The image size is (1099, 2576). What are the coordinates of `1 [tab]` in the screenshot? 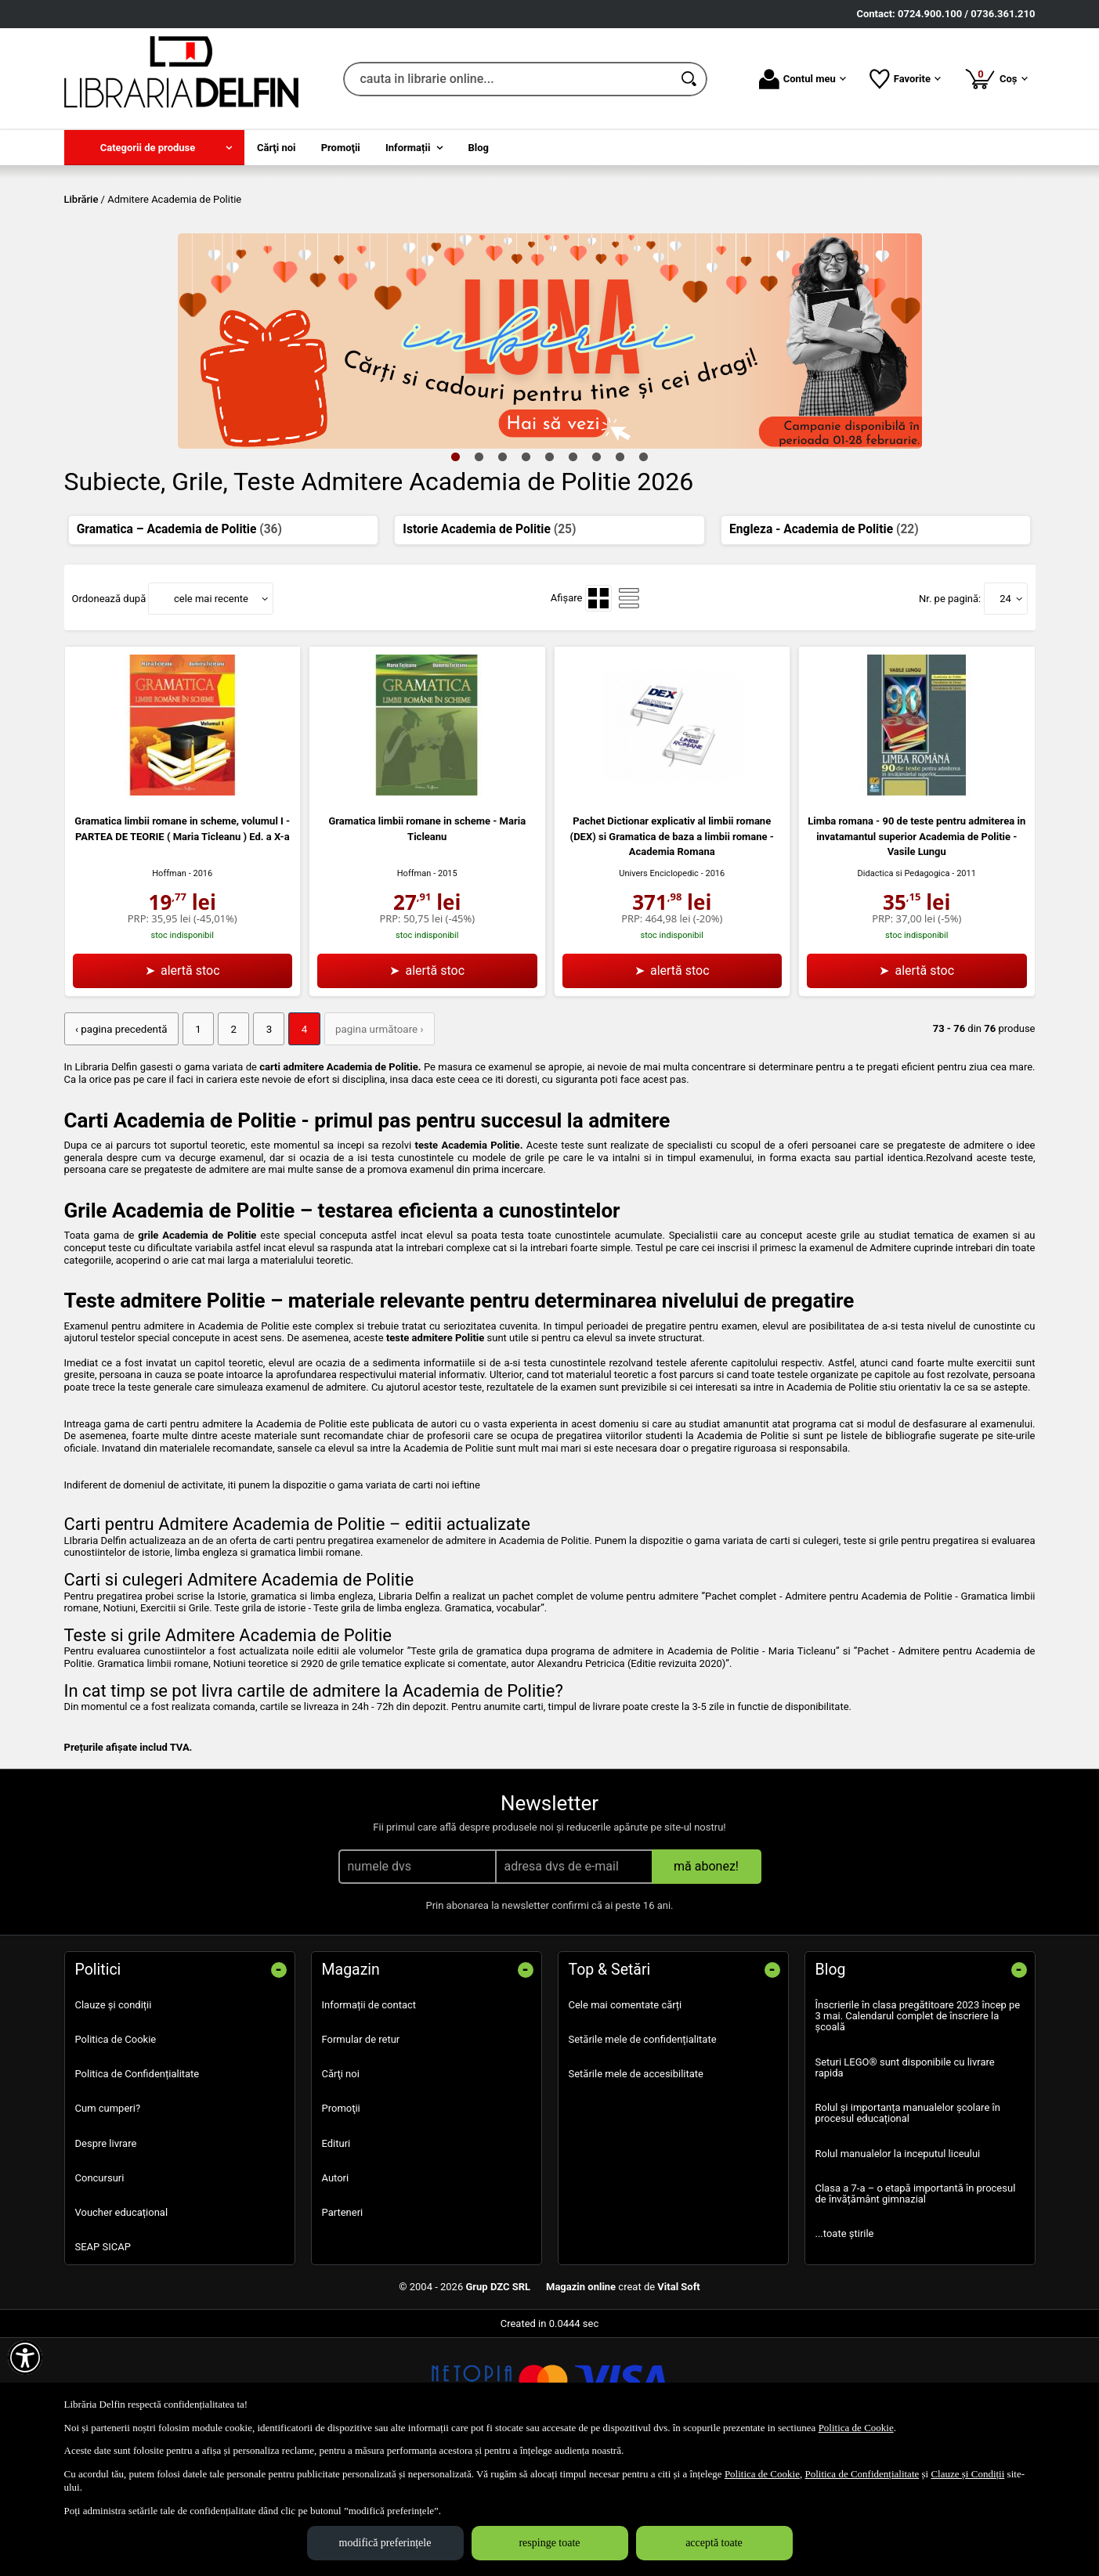 It's located at (456, 569).